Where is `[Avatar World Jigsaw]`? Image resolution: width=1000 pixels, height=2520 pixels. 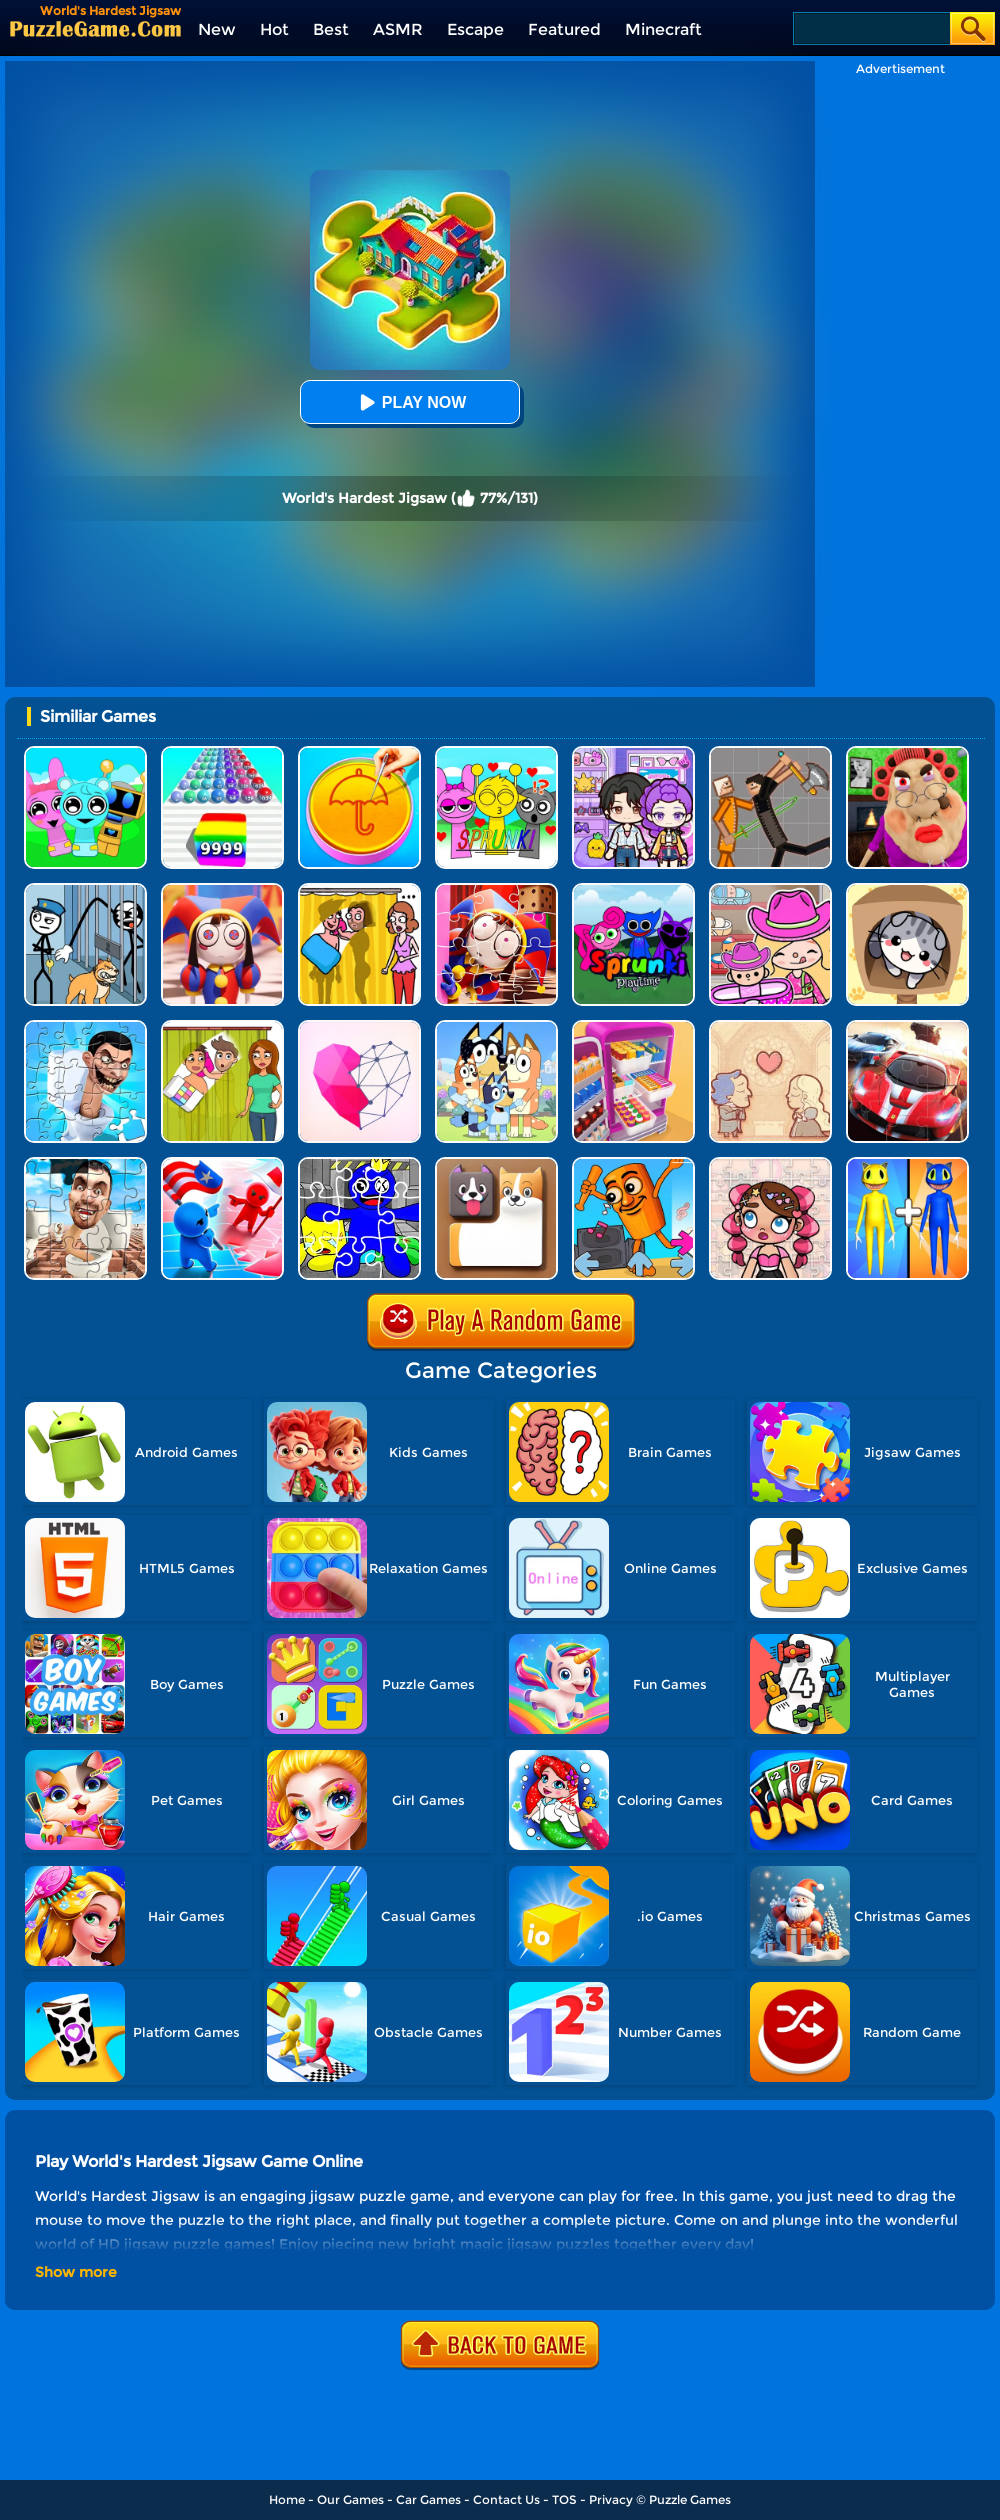
[Avatar World Jigsaw] is located at coordinates (770, 1164).